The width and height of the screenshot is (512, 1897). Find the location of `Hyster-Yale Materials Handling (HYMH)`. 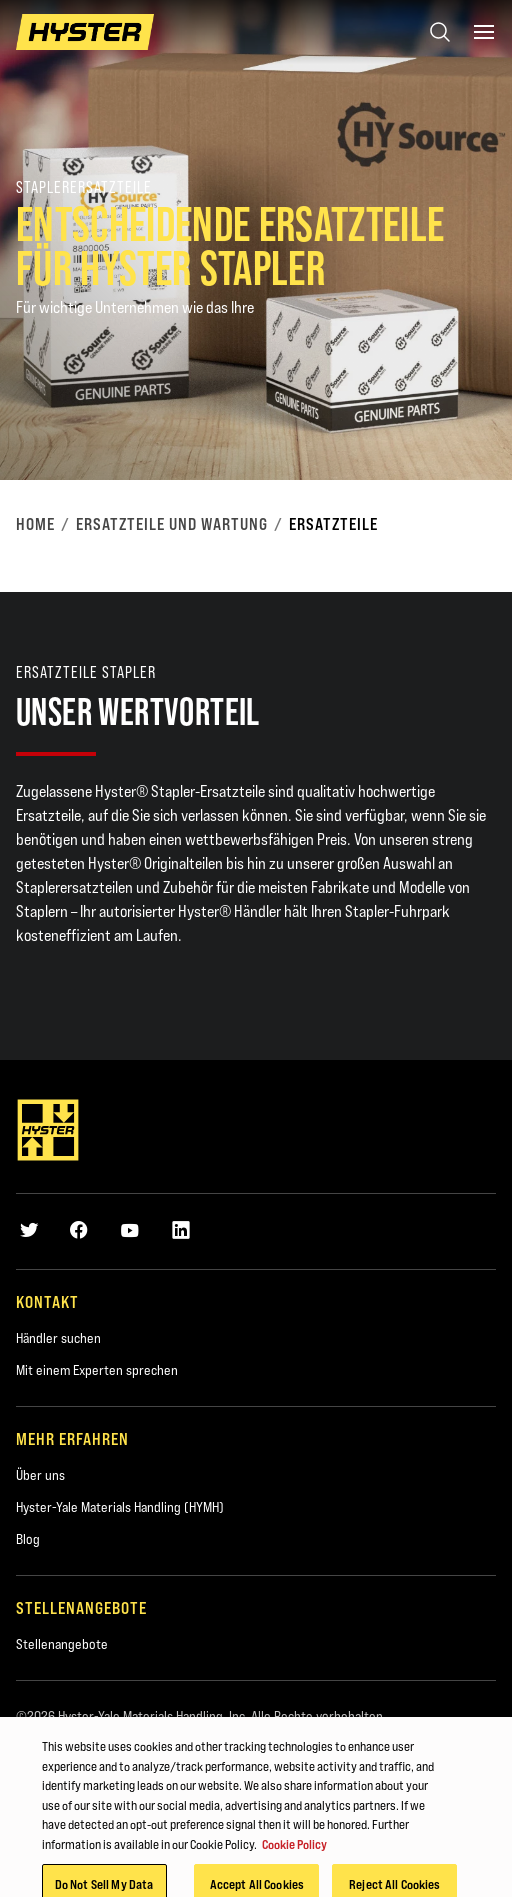

Hyster-Yale Materials Handling (HYMH) is located at coordinates (120, 1507).